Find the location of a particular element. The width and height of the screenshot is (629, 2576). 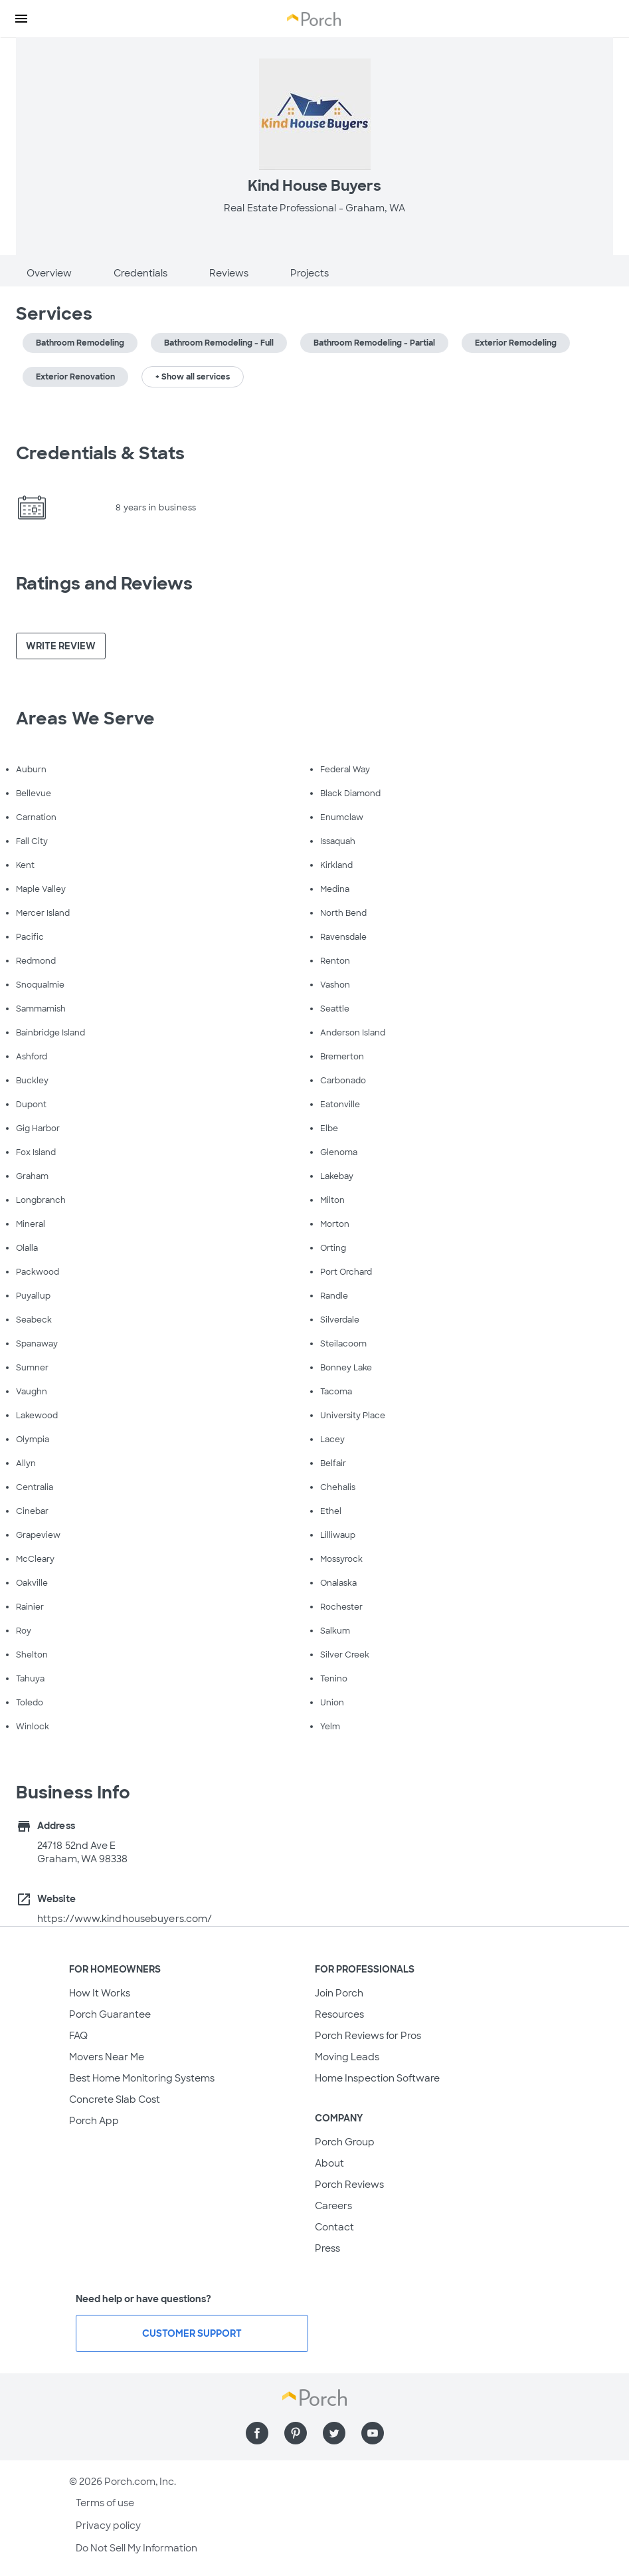

Press is located at coordinates (327, 2248).